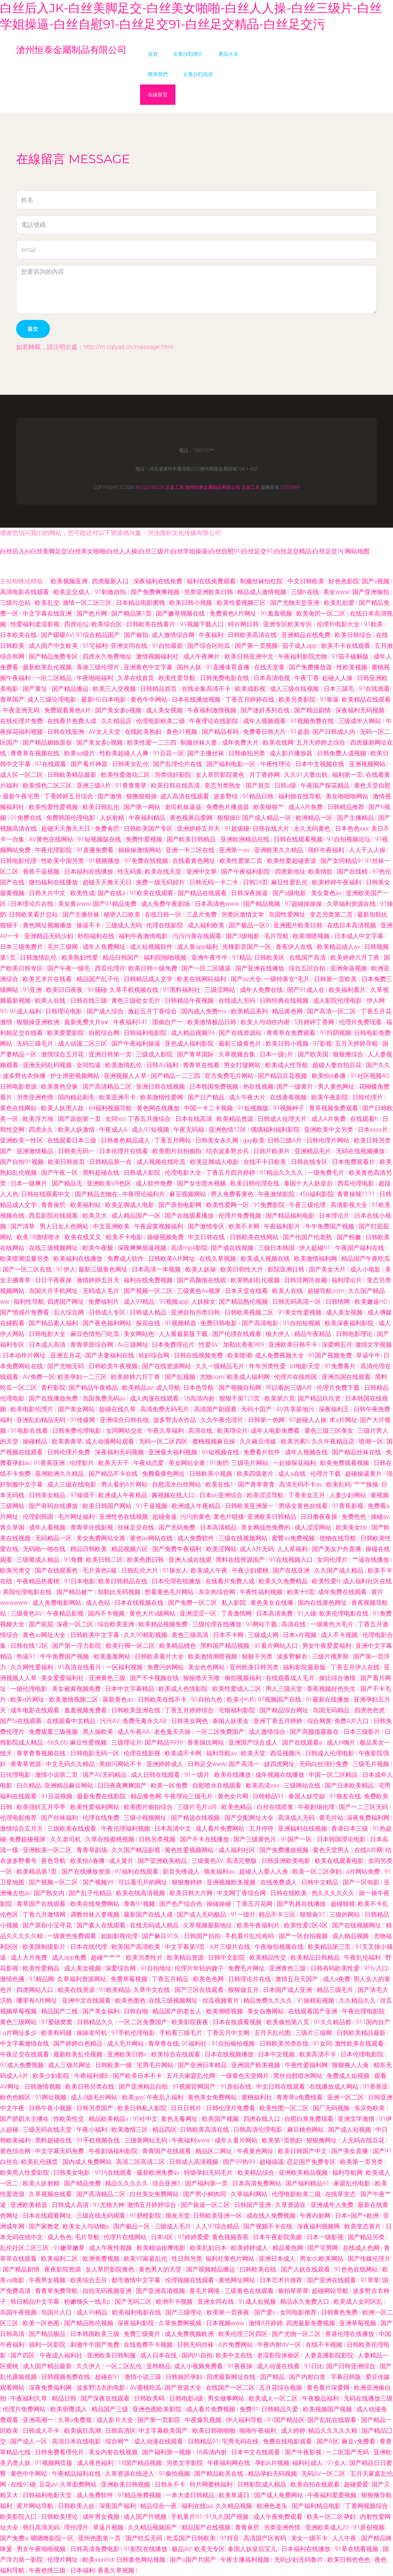 Image resolution: width=393 pixels, height=2576 pixels. I want to click on 97在线观看, so click(374, 688).